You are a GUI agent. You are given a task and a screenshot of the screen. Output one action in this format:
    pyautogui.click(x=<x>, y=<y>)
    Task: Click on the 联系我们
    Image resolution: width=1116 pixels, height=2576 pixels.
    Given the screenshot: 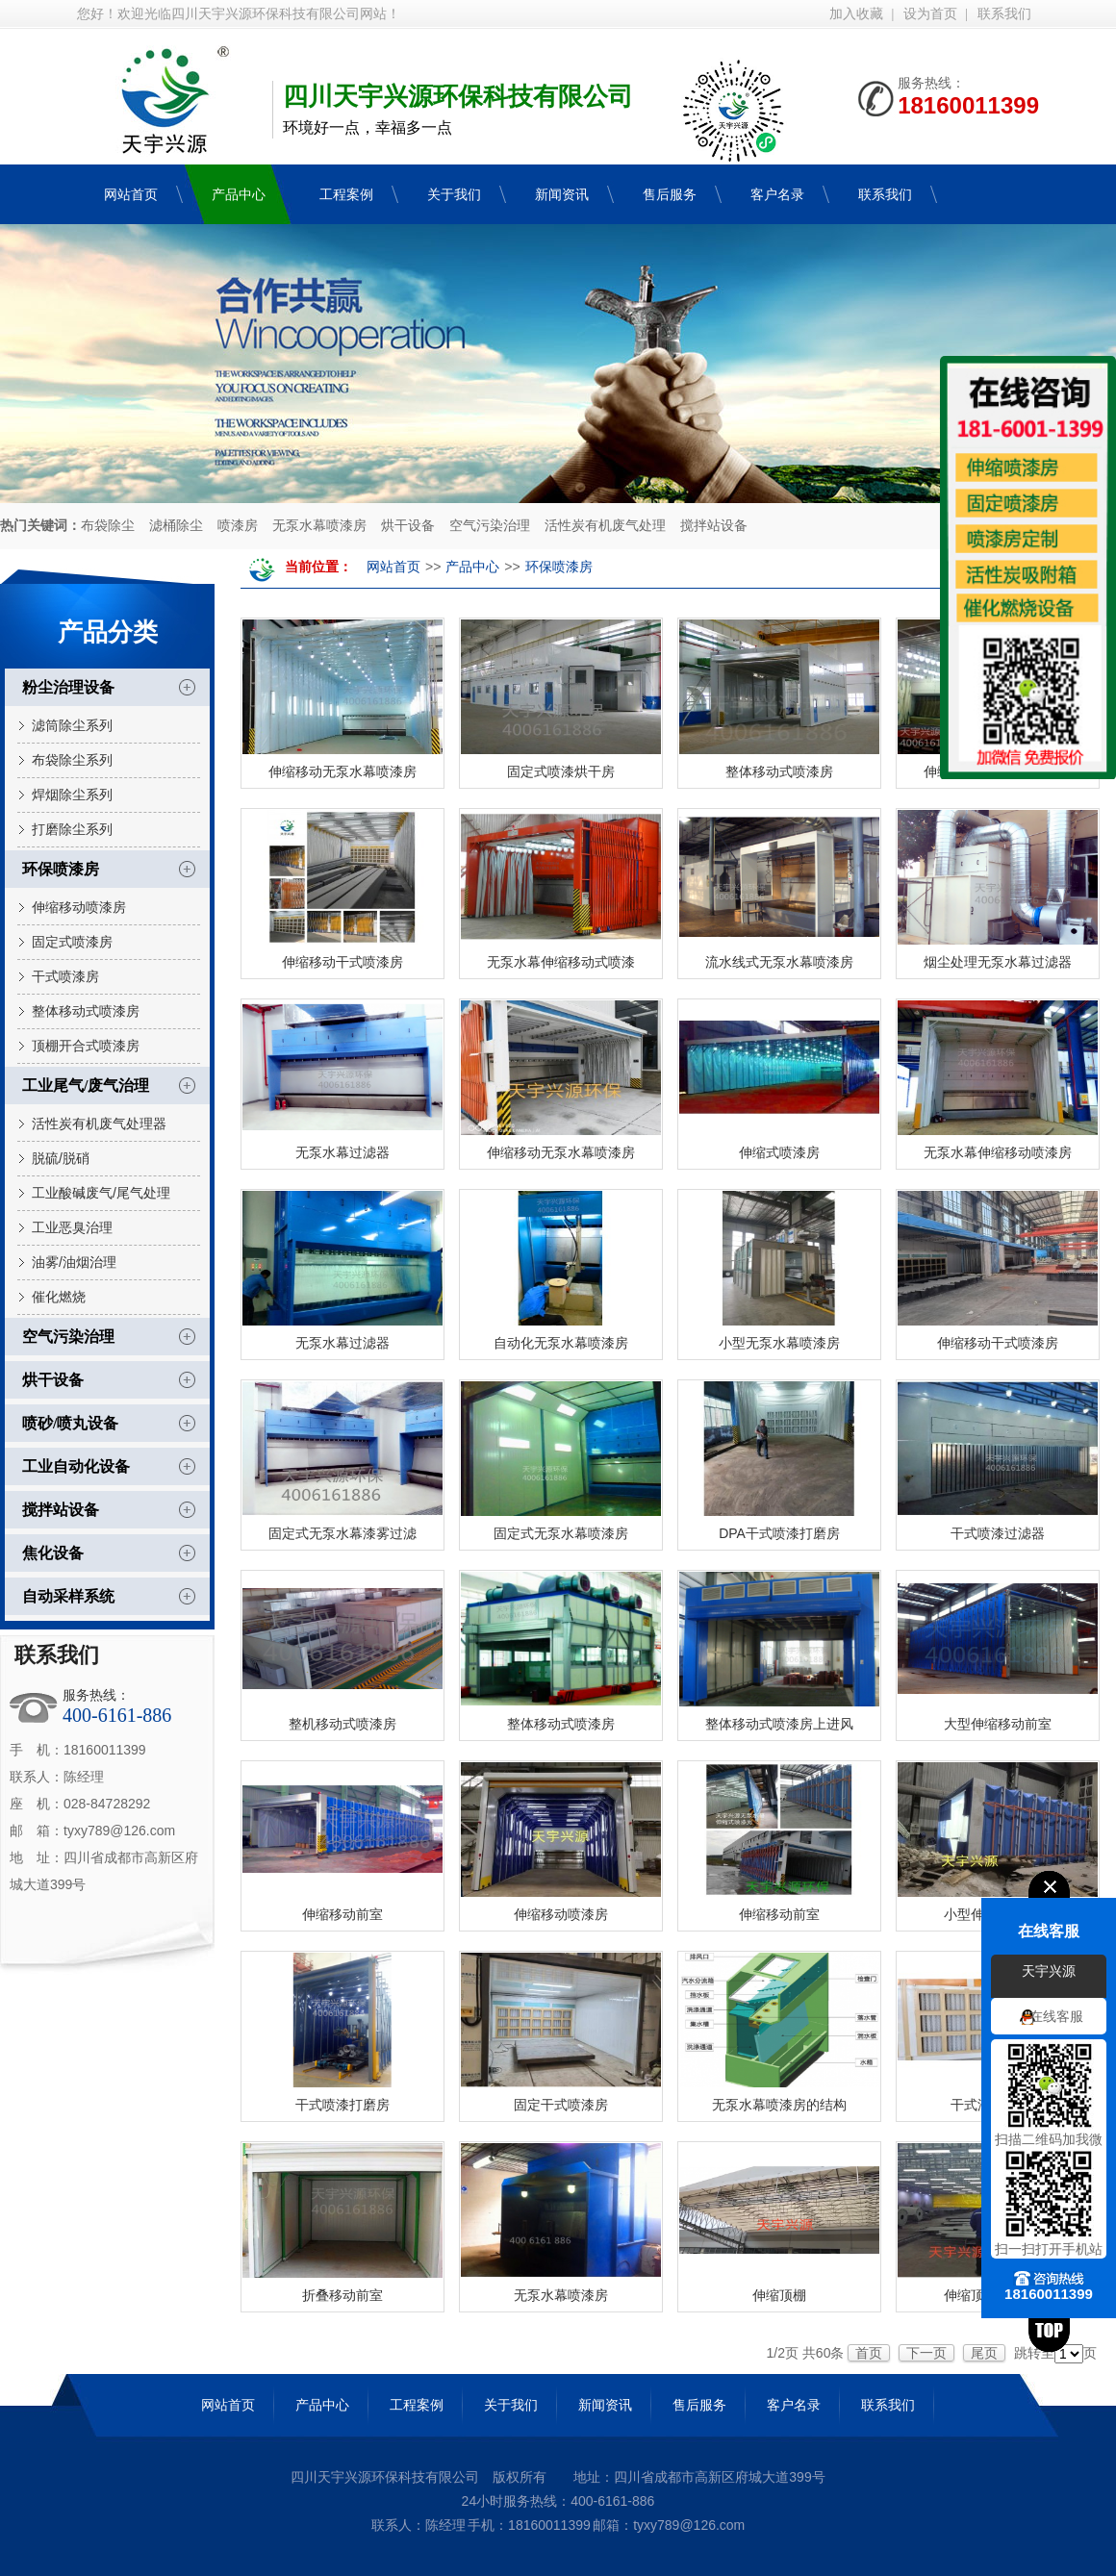 What is the action you would take?
    pyautogui.click(x=1004, y=14)
    